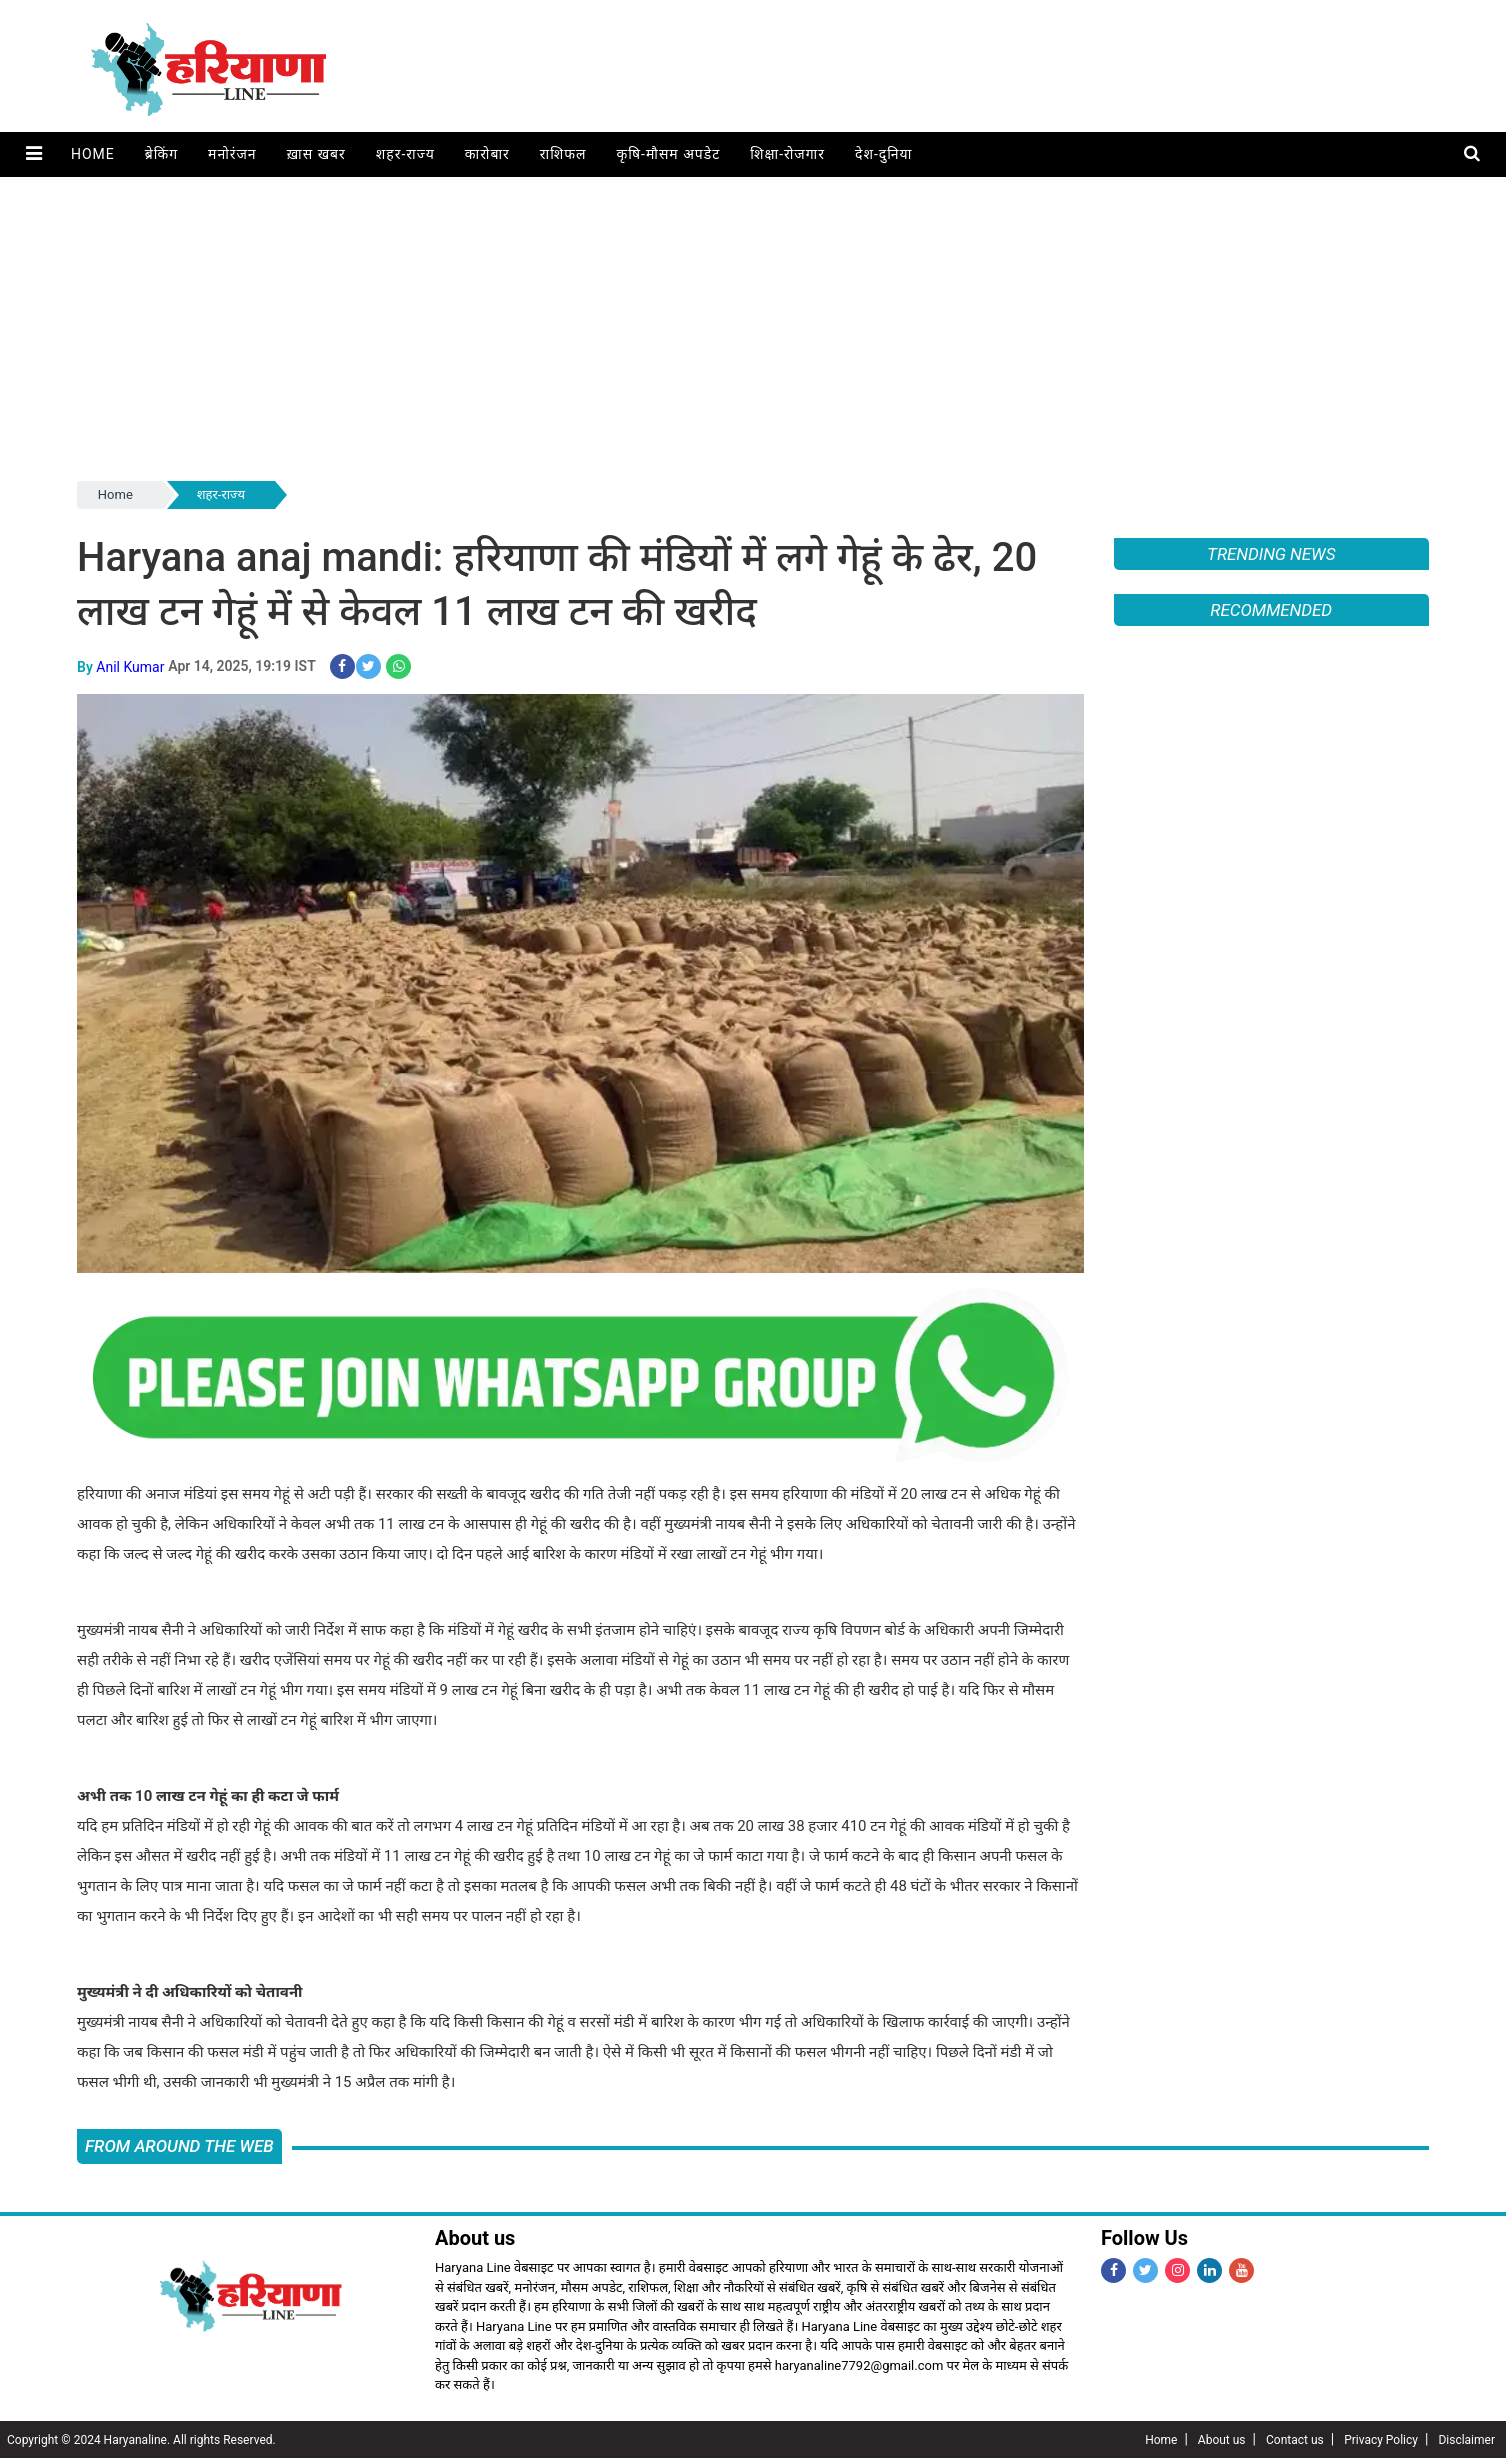 The width and height of the screenshot is (1506, 2458). Describe the element at coordinates (179, 2145) in the screenshot. I see `FROM AROUND THE WEB` at that location.